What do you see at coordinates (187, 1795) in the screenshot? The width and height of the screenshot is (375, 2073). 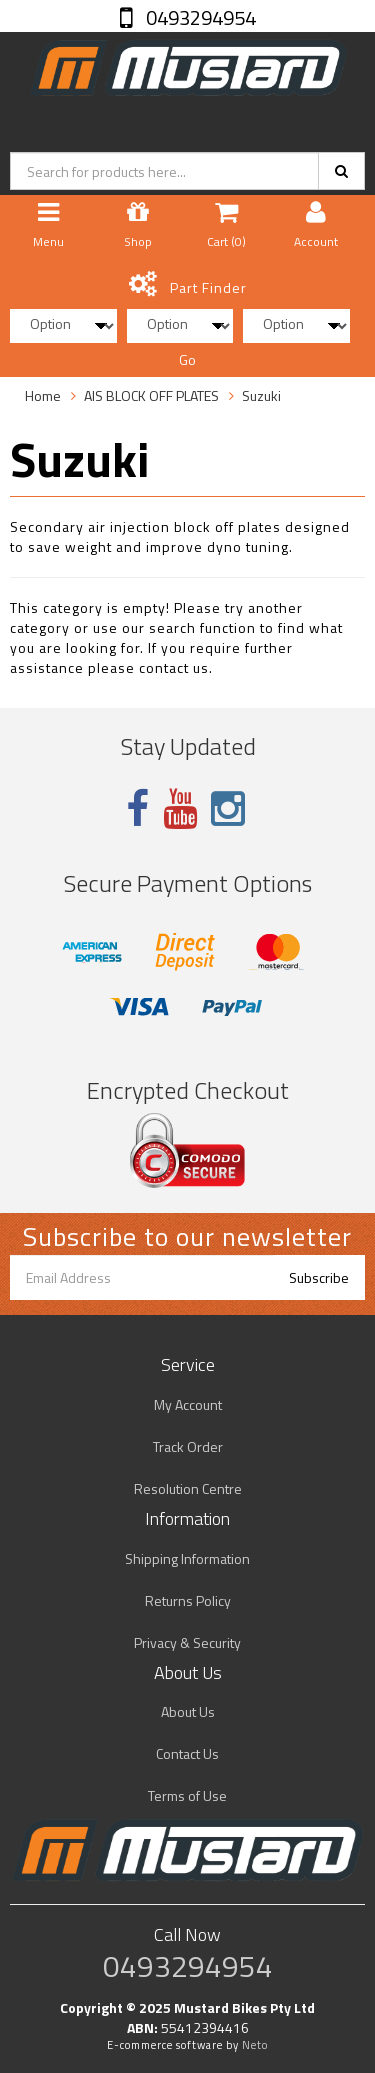 I see `Terms of Use` at bounding box center [187, 1795].